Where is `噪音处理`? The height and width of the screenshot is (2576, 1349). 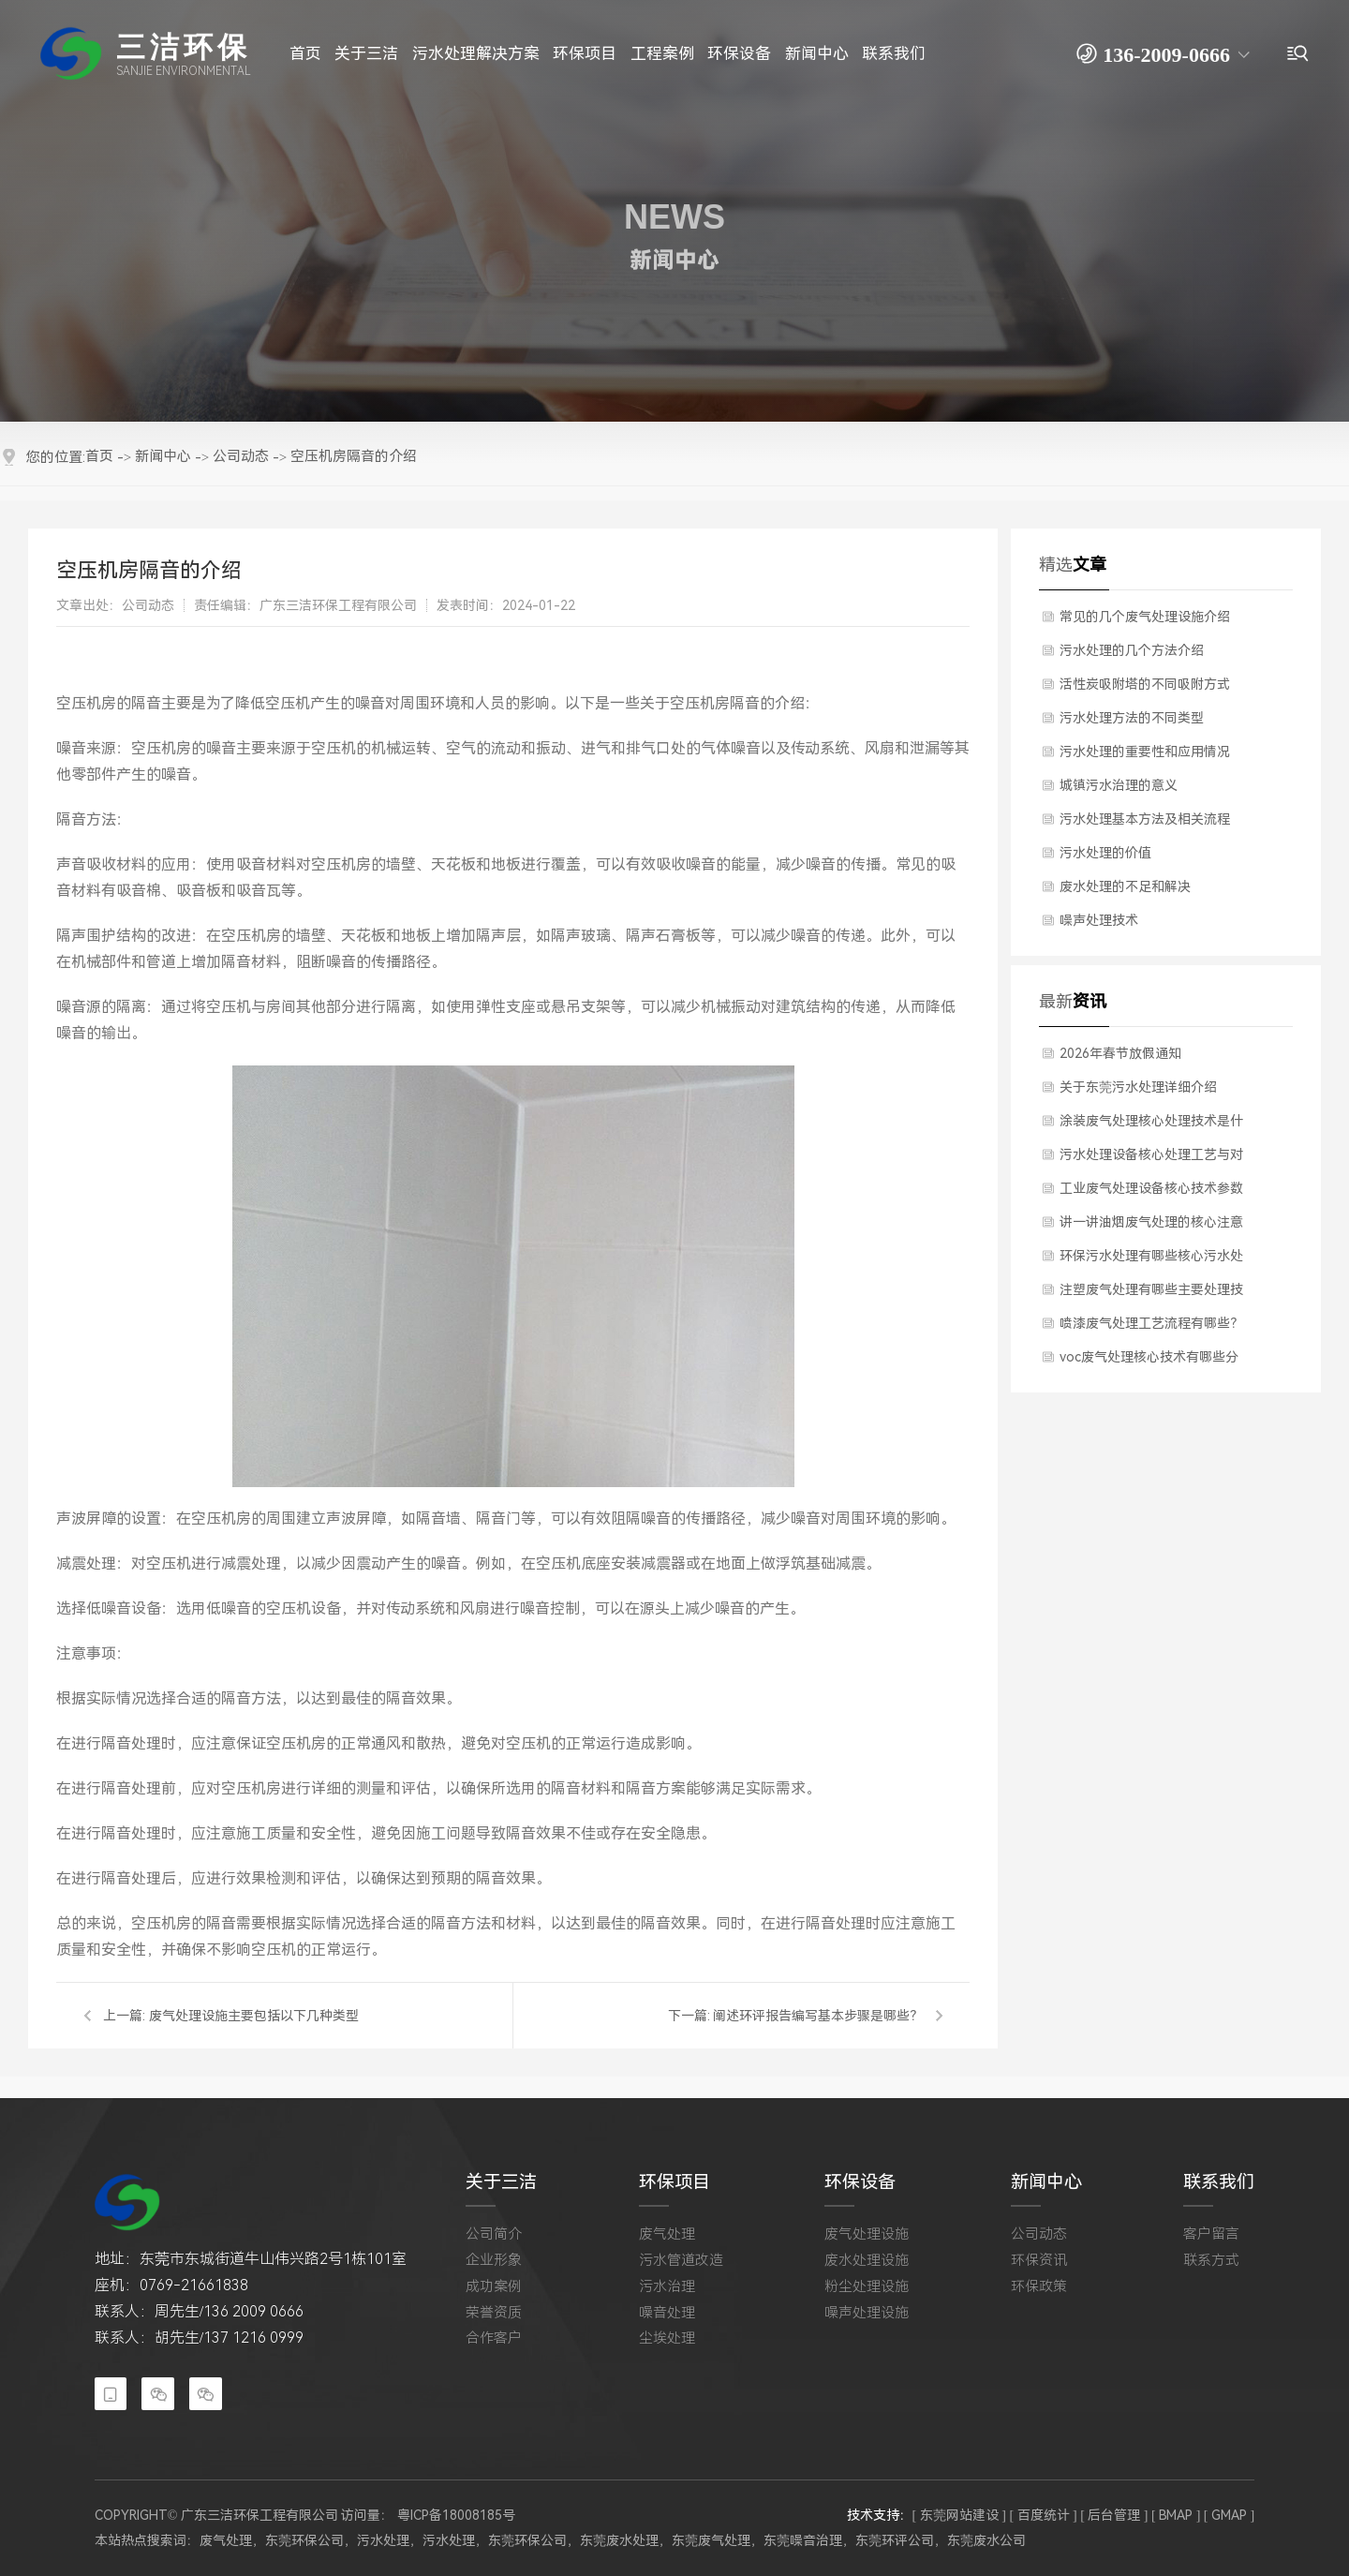 噪音处理 is located at coordinates (667, 2312).